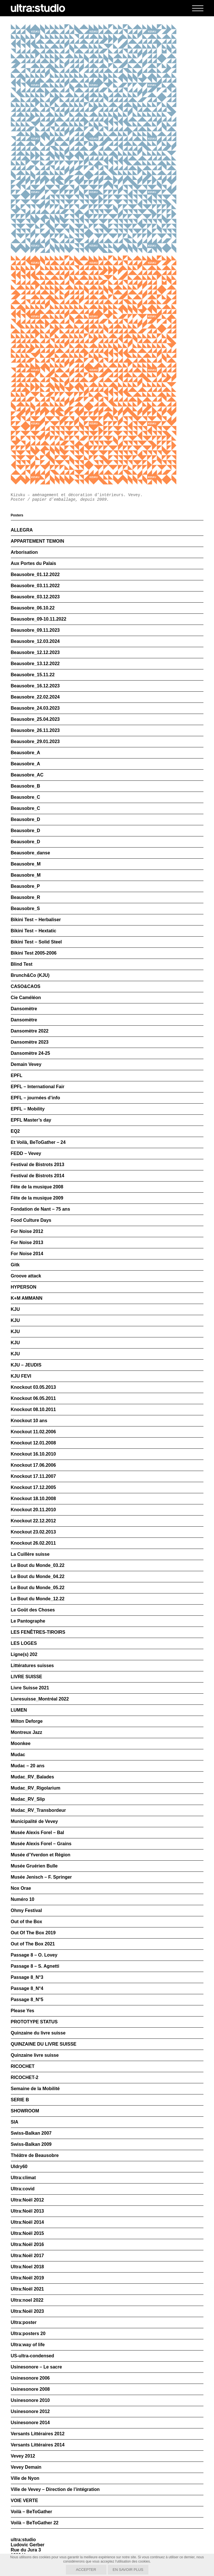 Image resolution: width=214 pixels, height=2576 pixels. What do you see at coordinates (19, 1710) in the screenshot?
I see `LUMEN` at bounding box center [19, 1710].